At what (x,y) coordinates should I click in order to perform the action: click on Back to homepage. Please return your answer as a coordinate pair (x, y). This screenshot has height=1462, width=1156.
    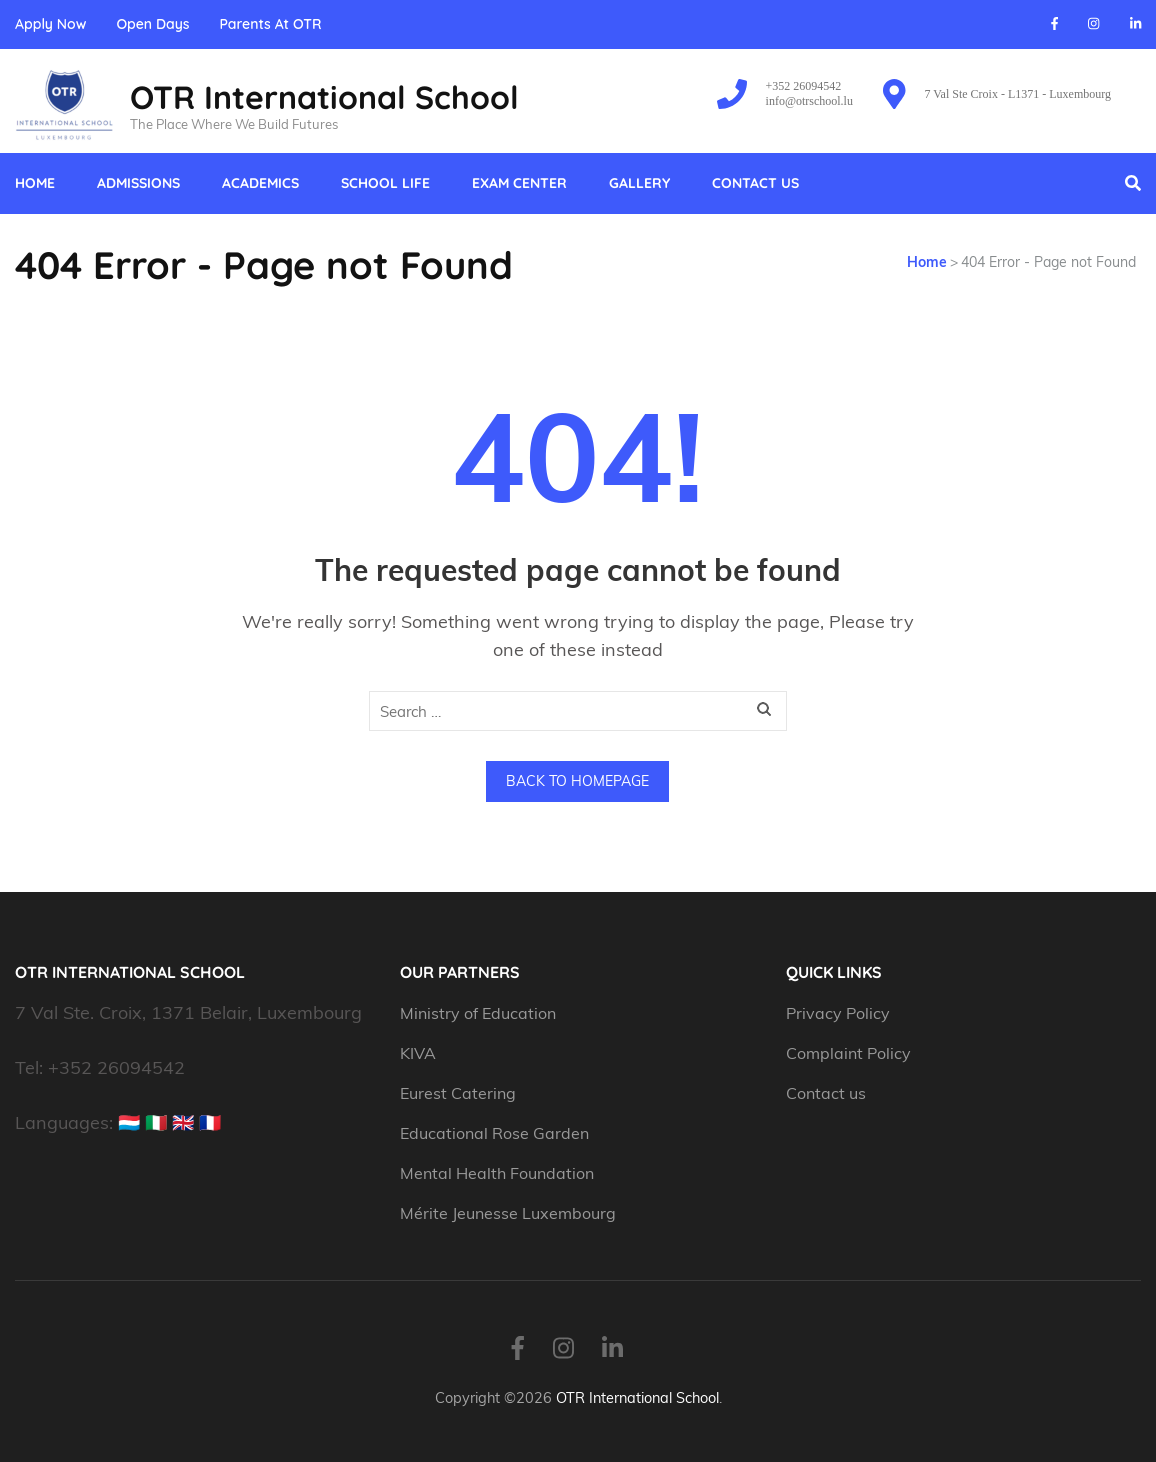
    Looking at the image, I should click on (577, 781).